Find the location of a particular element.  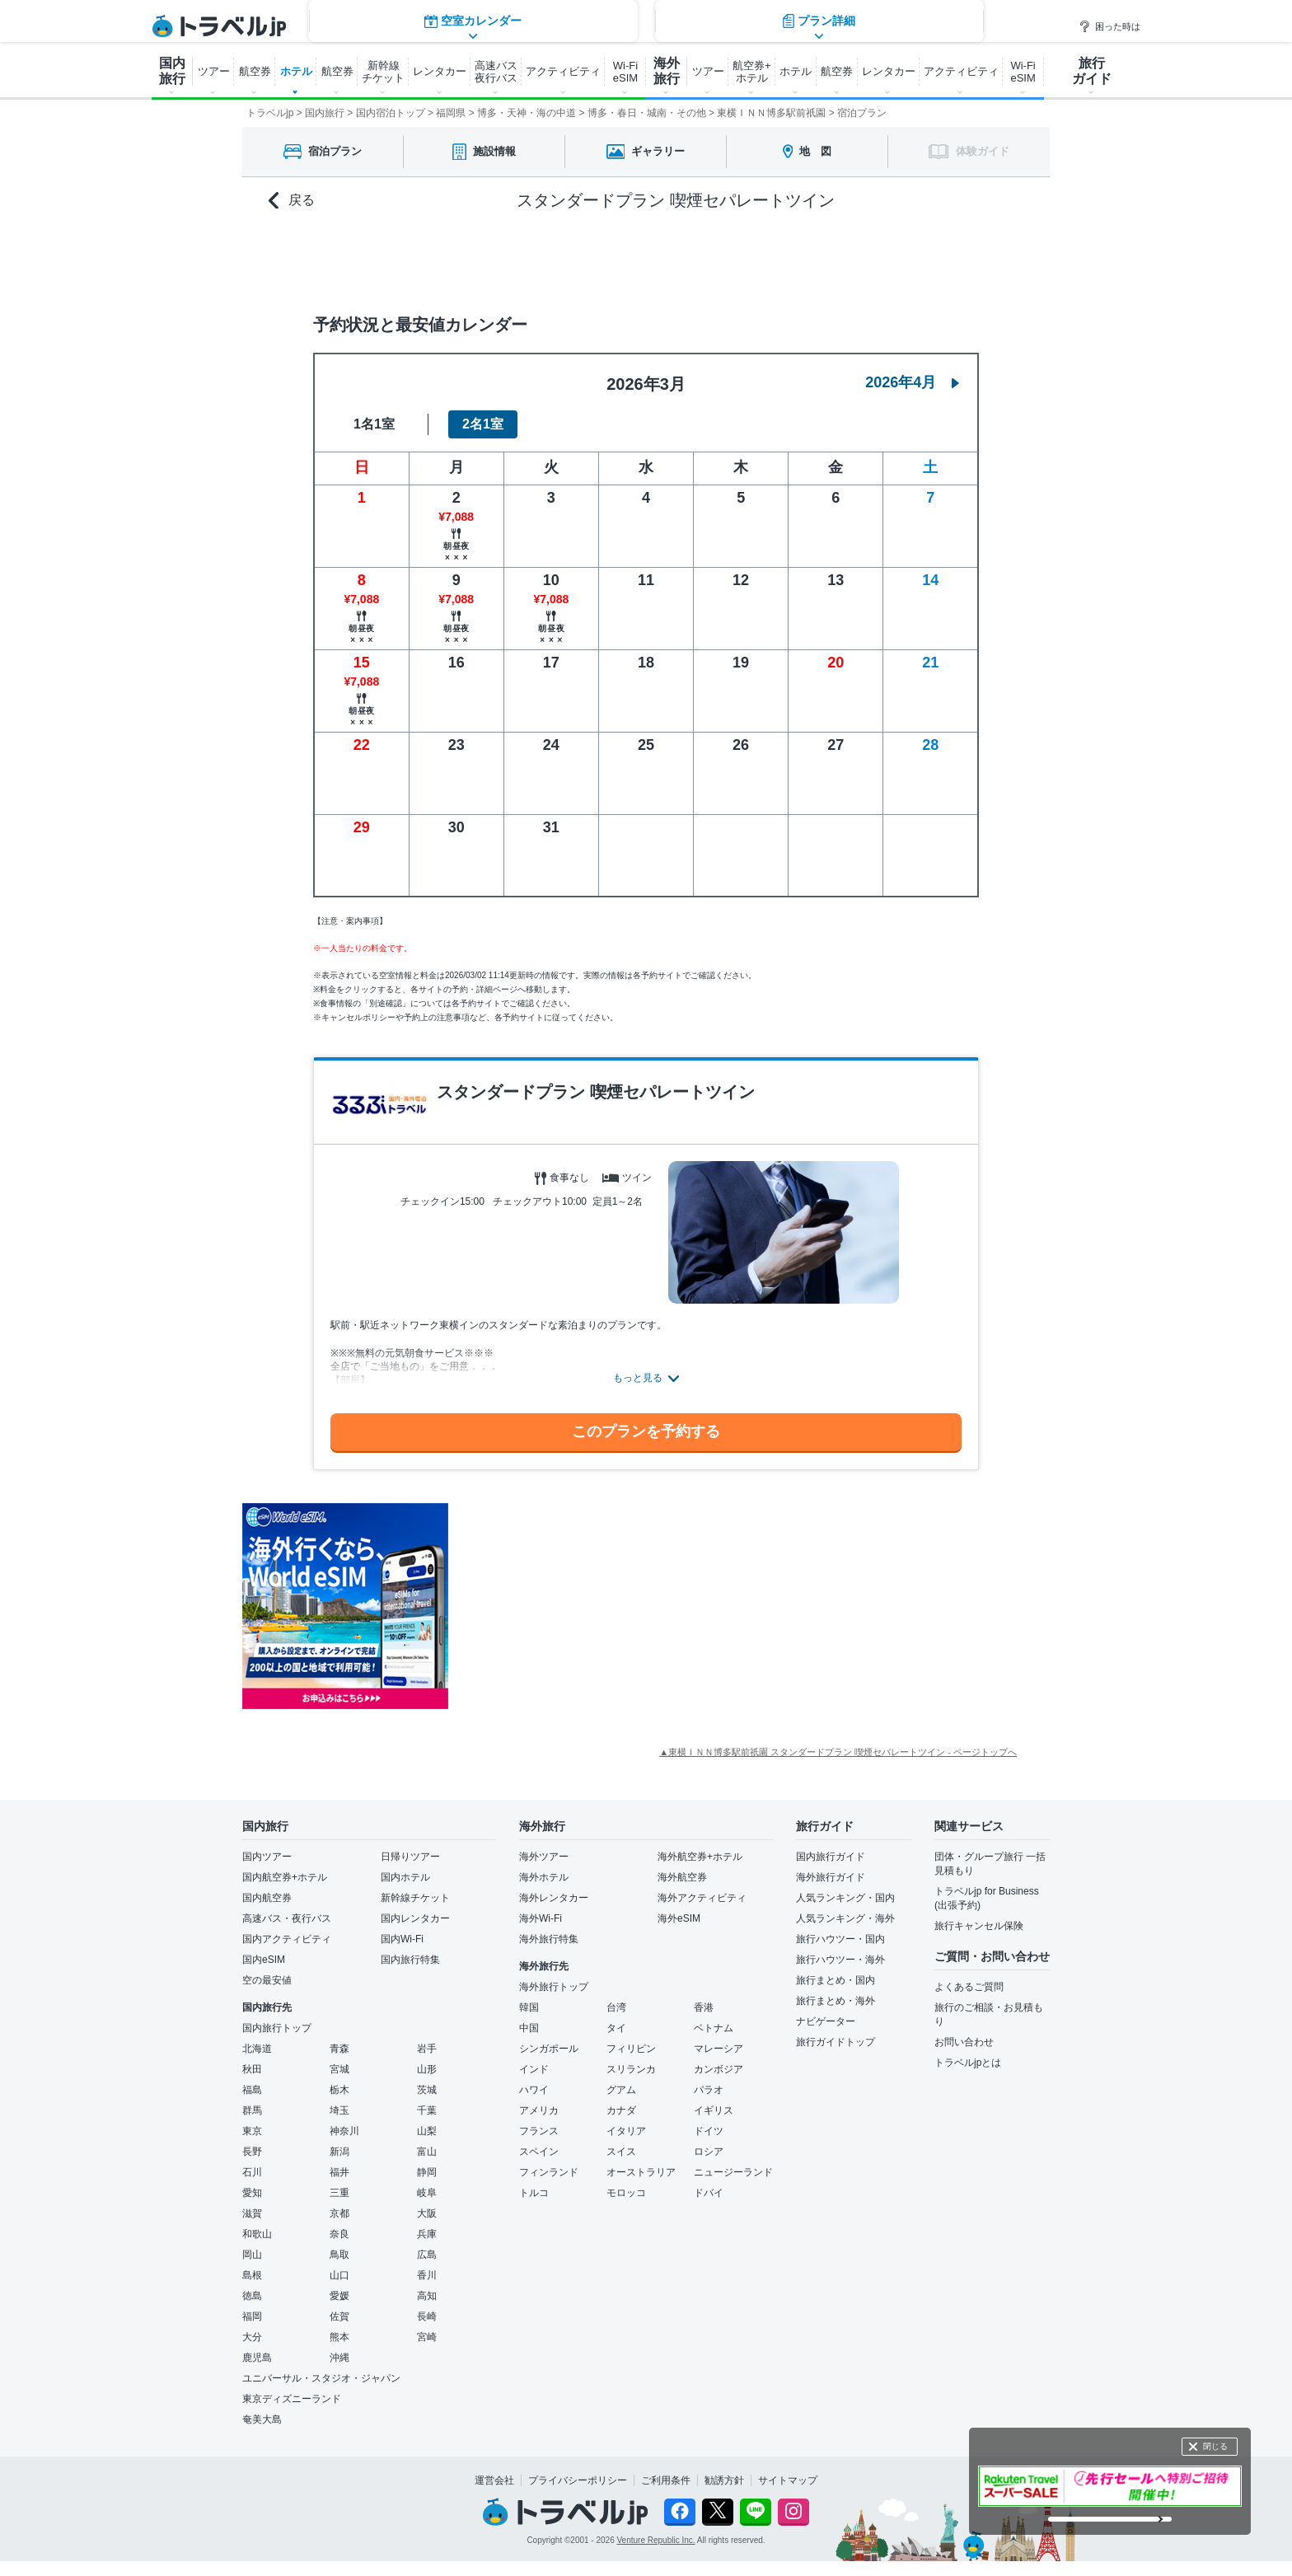

お問い合わせ is located at coordinates (964, 2042).